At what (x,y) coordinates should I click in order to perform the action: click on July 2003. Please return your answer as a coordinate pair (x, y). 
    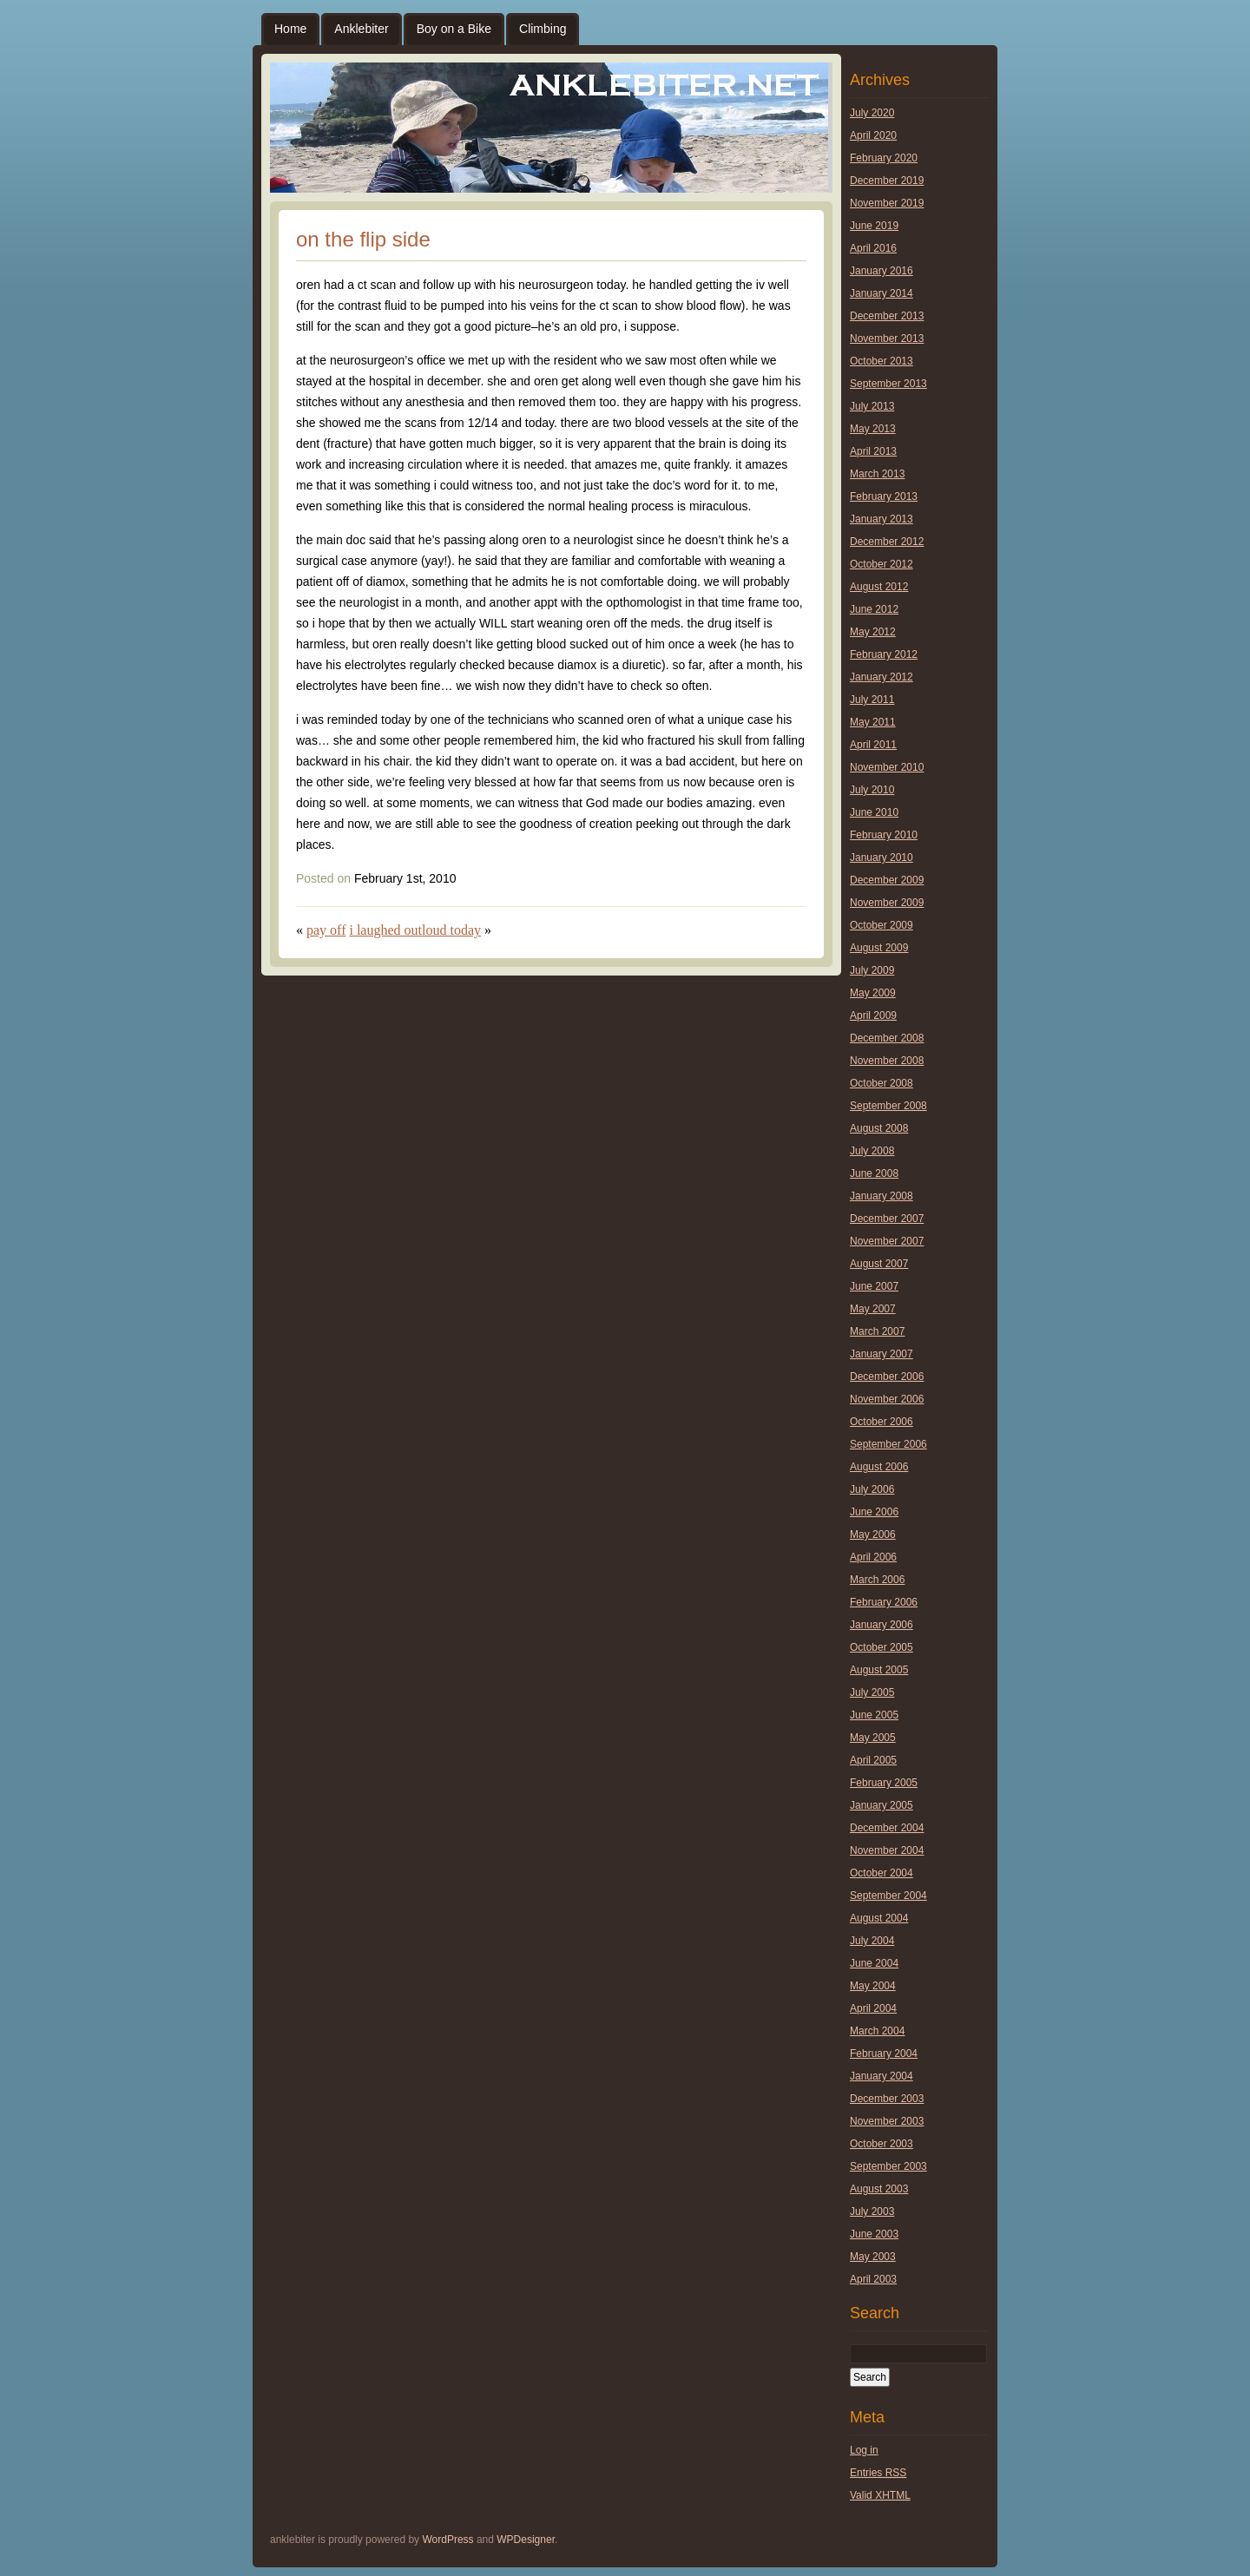
    Looking at the image, I should click on (872, 2211).